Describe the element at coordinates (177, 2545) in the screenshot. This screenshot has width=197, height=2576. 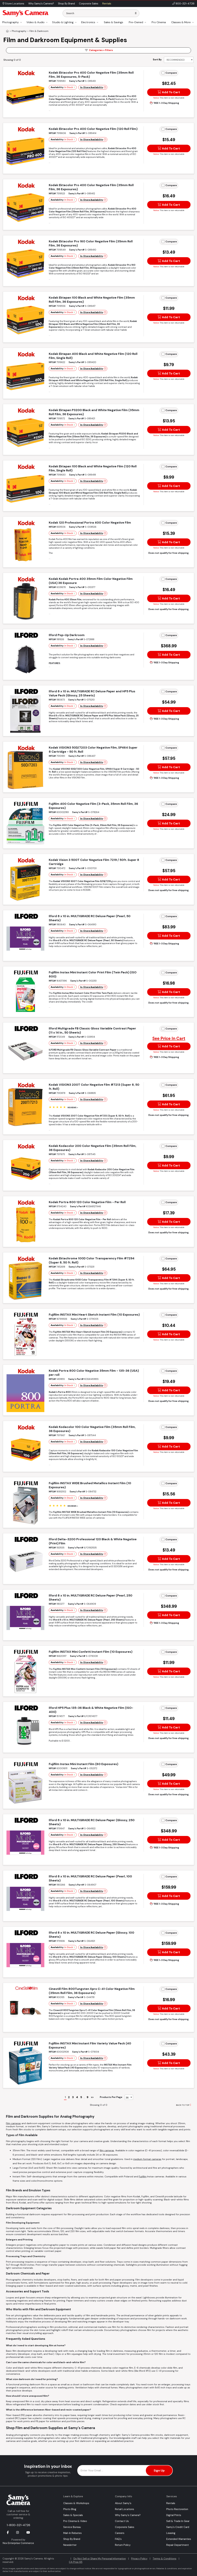
I see `Repair Department` at that location.